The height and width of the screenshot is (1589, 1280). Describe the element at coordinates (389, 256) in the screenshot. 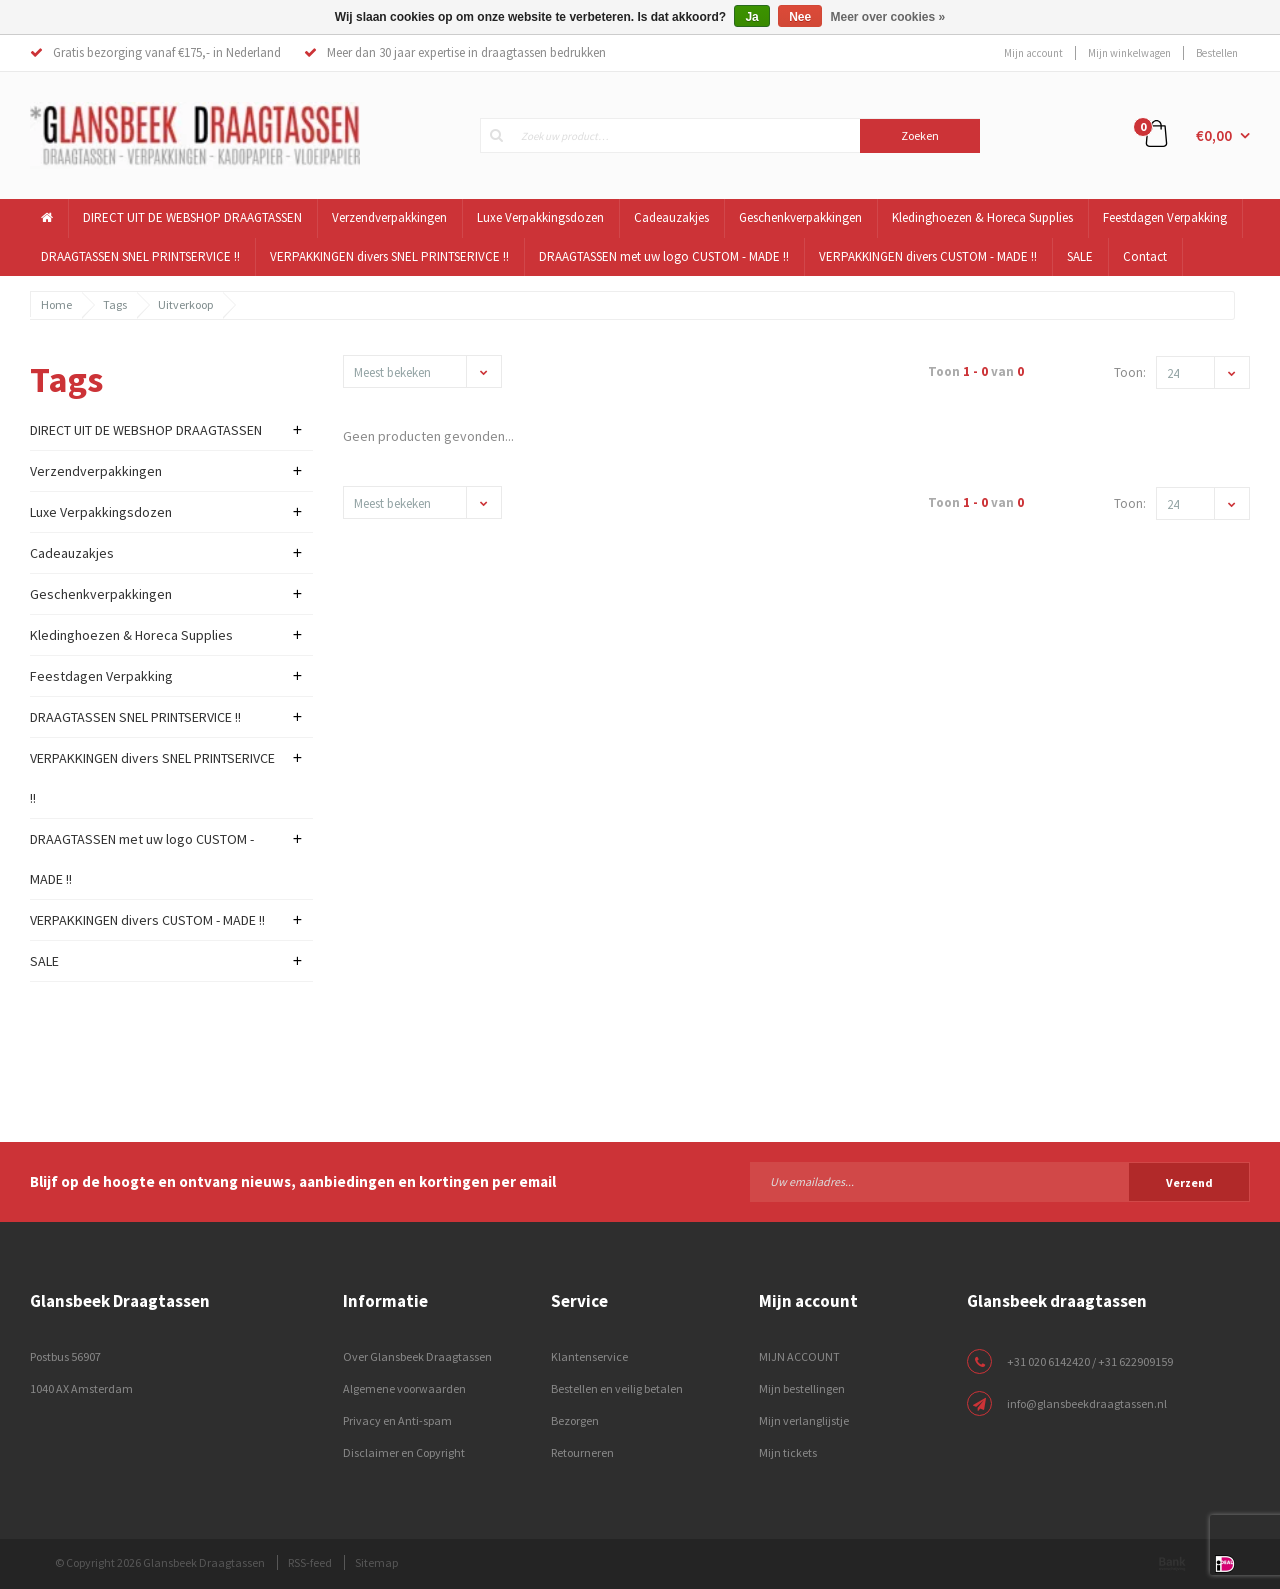

I see `VERPAKKINGEN divers SNEL PRINTSERIVCE !!` at that location.